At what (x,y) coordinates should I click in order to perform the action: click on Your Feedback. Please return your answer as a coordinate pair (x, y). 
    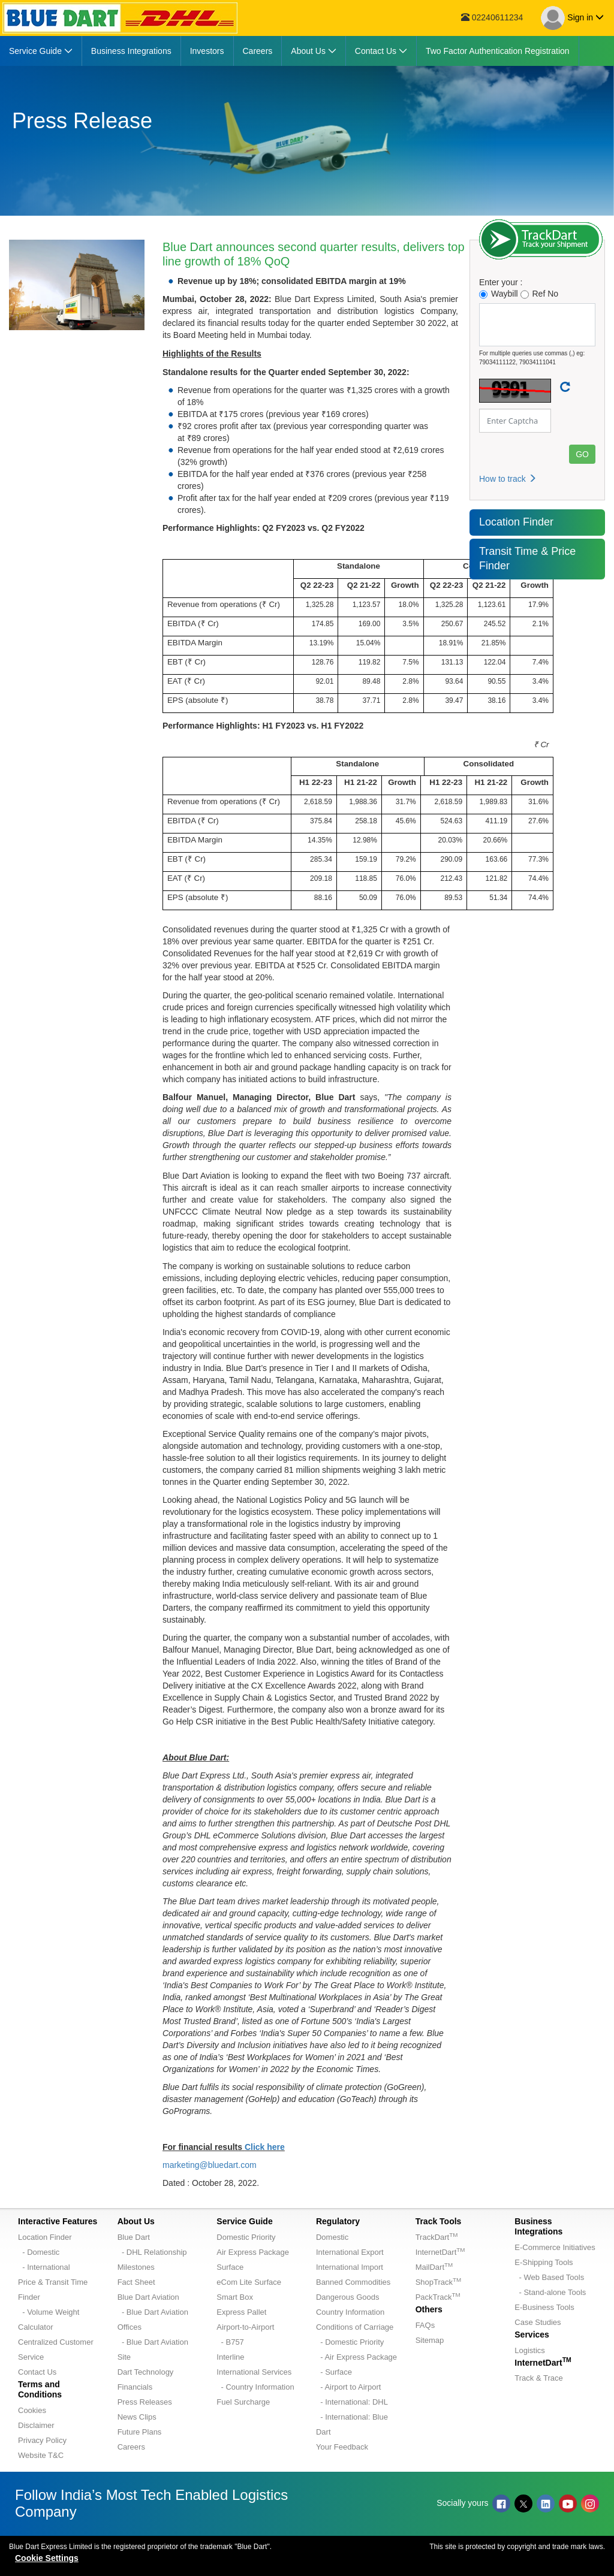
    Looking at the image, I should click on (342, 2446).